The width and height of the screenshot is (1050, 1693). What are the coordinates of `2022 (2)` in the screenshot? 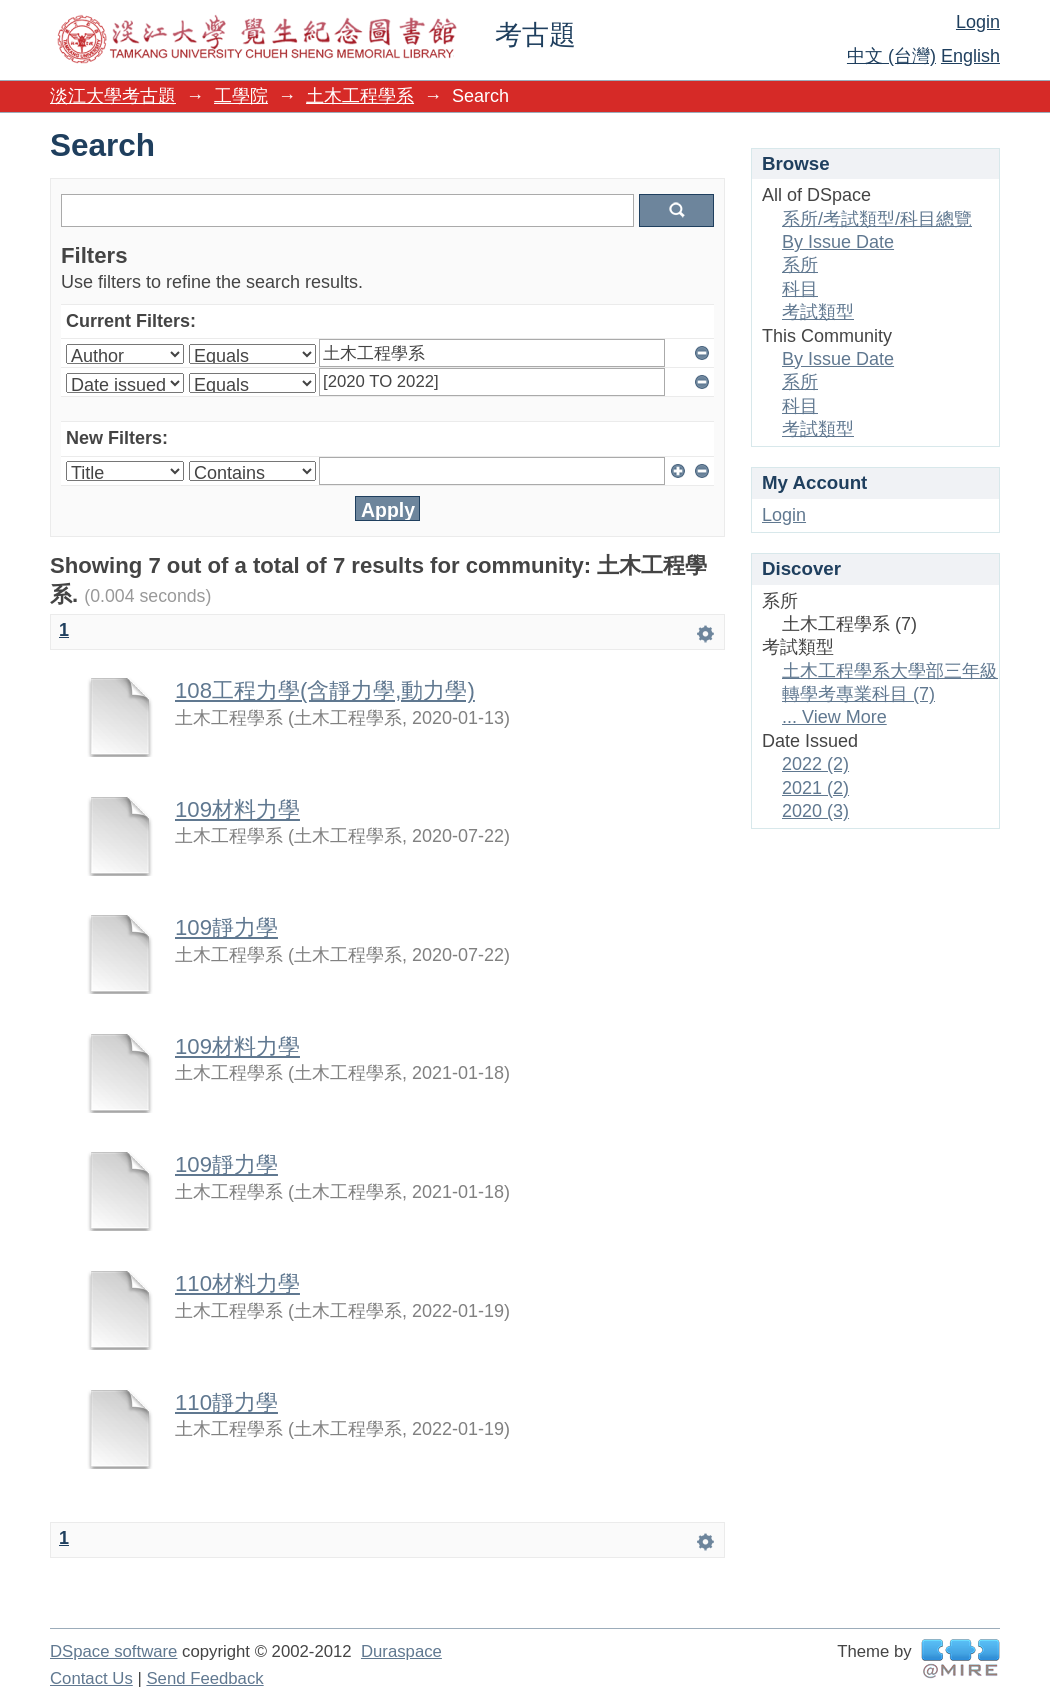 It's located at (815, 764).